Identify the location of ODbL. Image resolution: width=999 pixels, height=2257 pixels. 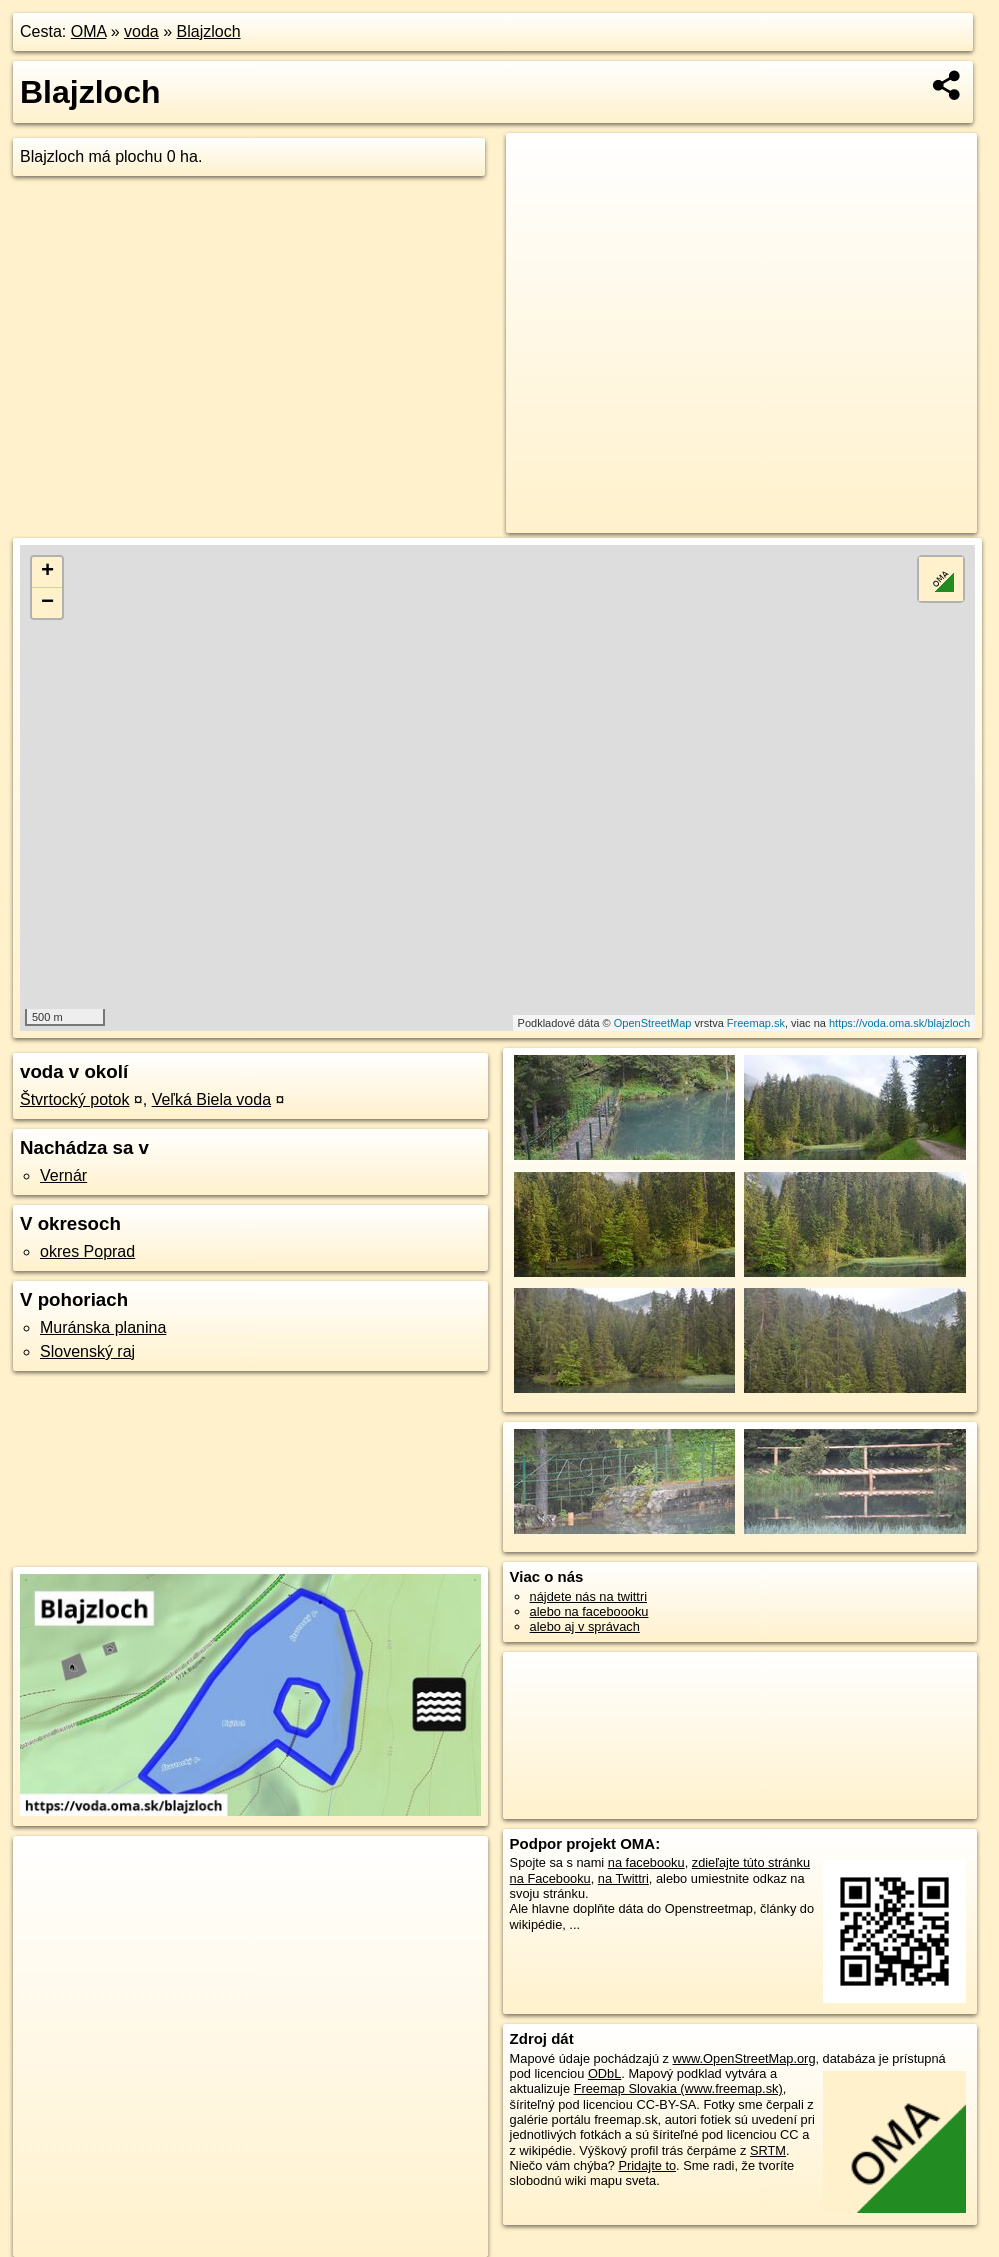
(604, 2073).